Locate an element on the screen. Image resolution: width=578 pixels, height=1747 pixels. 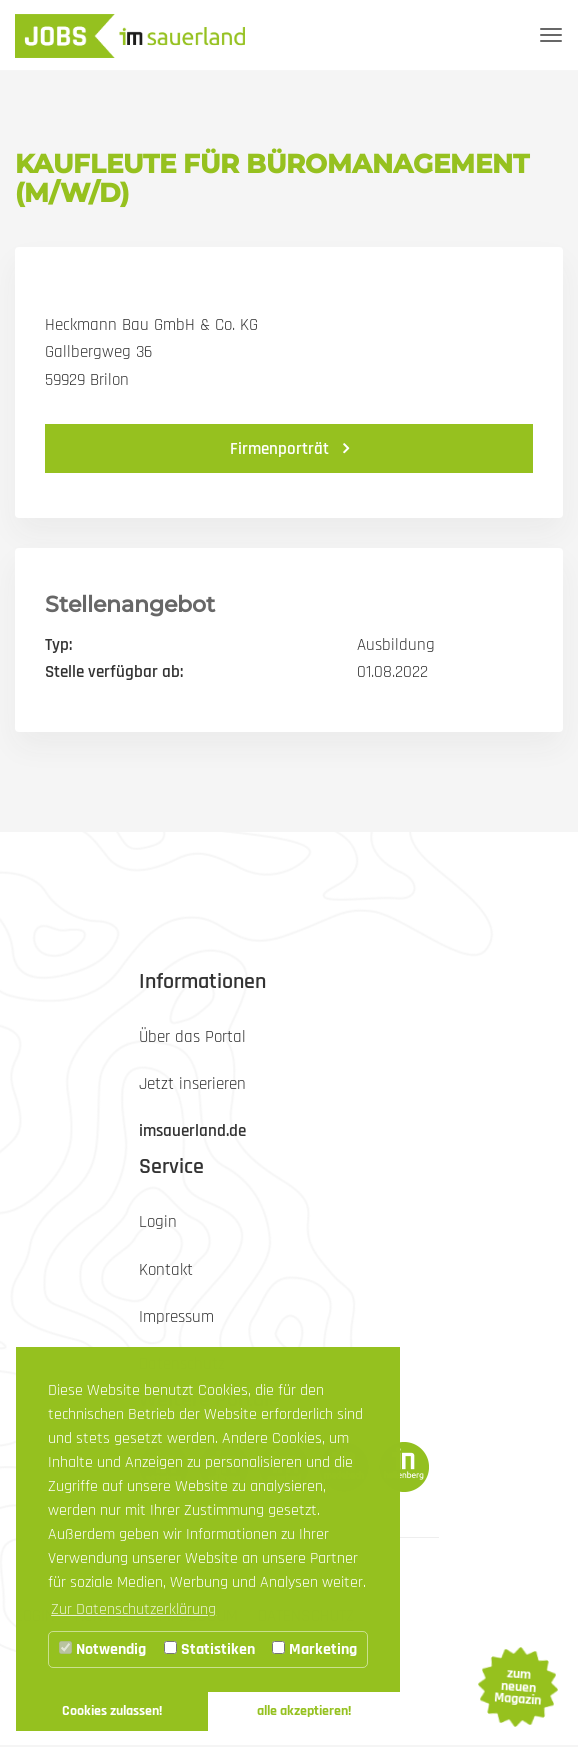
Zur Datenschutzerklärung [button] is located at coordinates (133, 1609).